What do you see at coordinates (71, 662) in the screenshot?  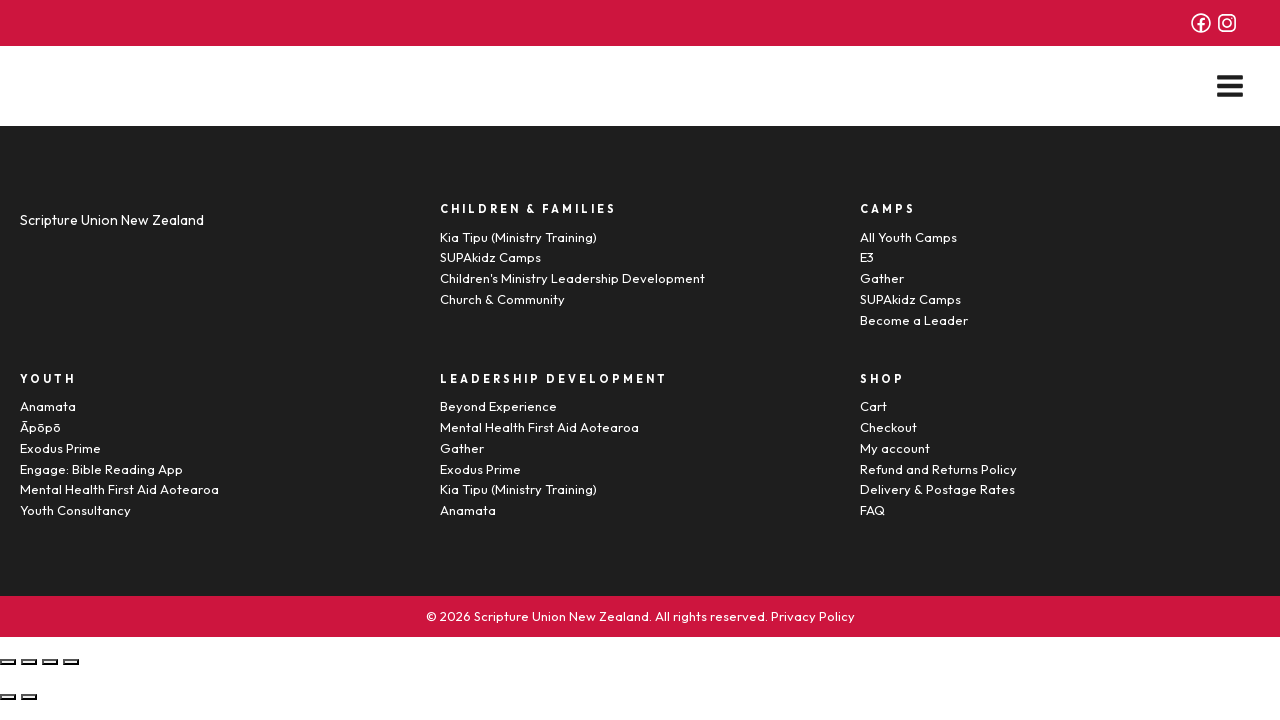 I see `[Zoom in/out]` at bounding box center [71, 662].